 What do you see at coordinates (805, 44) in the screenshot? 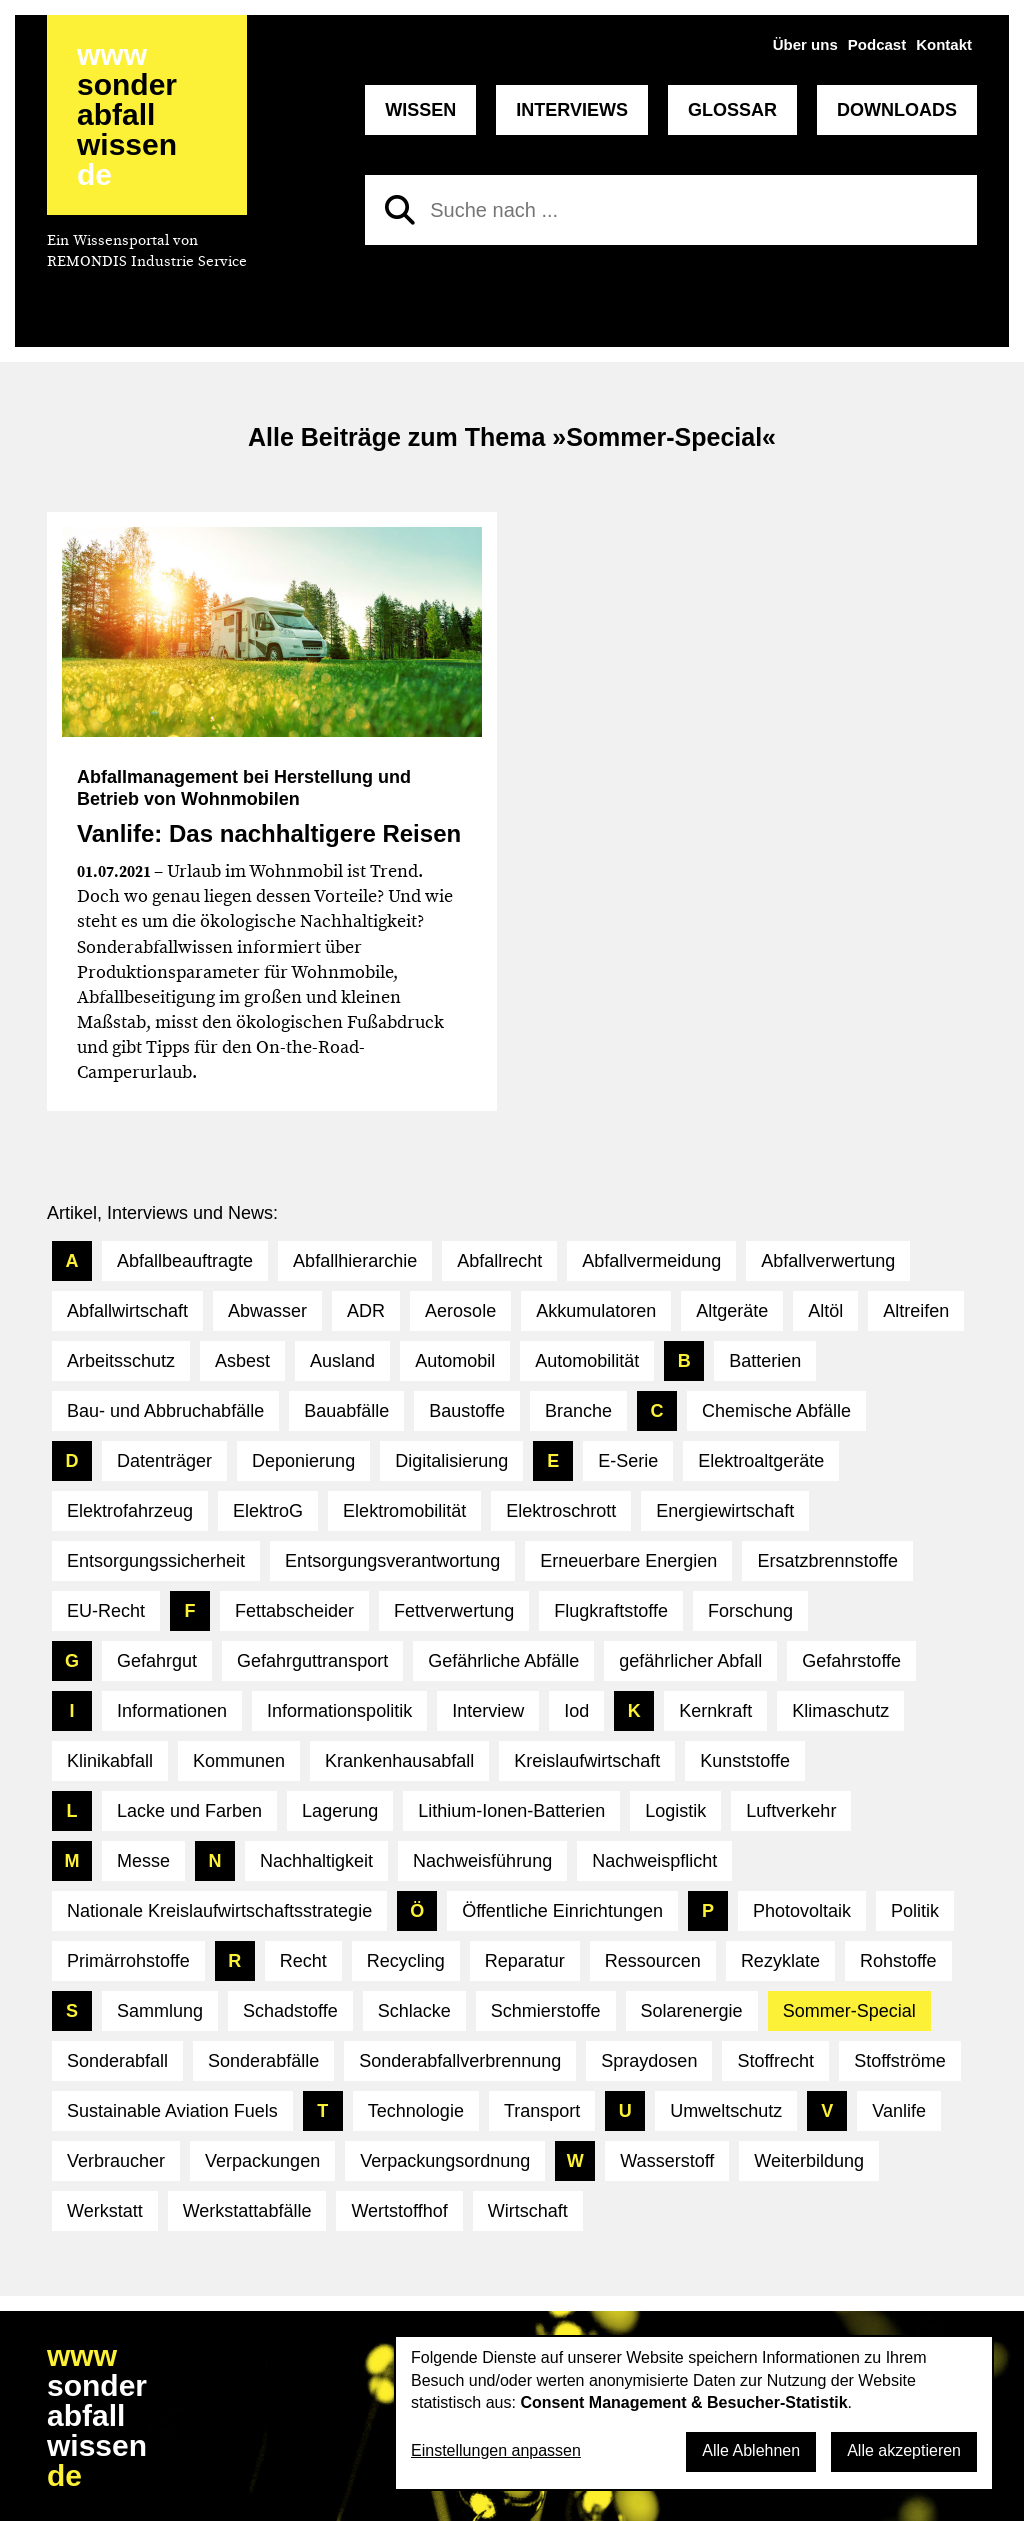
I see `Über uns` at bounding box center [805, 44].